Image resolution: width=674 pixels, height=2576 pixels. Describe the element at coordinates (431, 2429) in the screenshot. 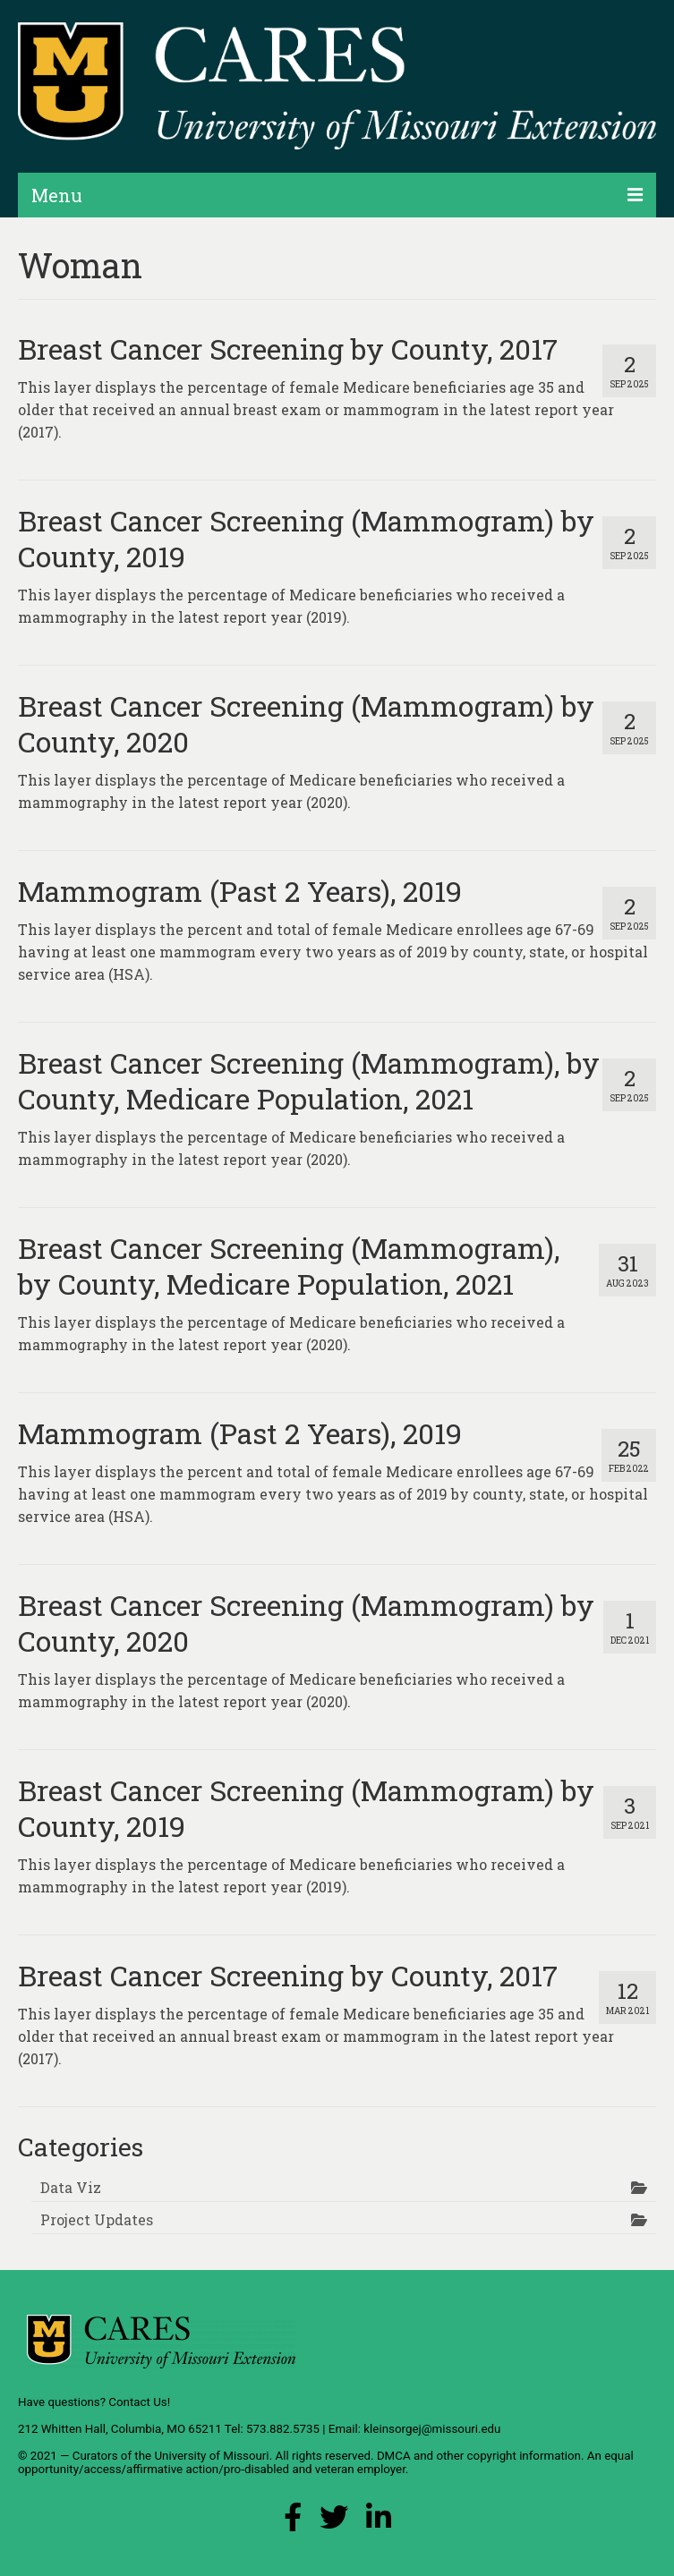

I see `kleinsorgej@missouri.edu` at that location.